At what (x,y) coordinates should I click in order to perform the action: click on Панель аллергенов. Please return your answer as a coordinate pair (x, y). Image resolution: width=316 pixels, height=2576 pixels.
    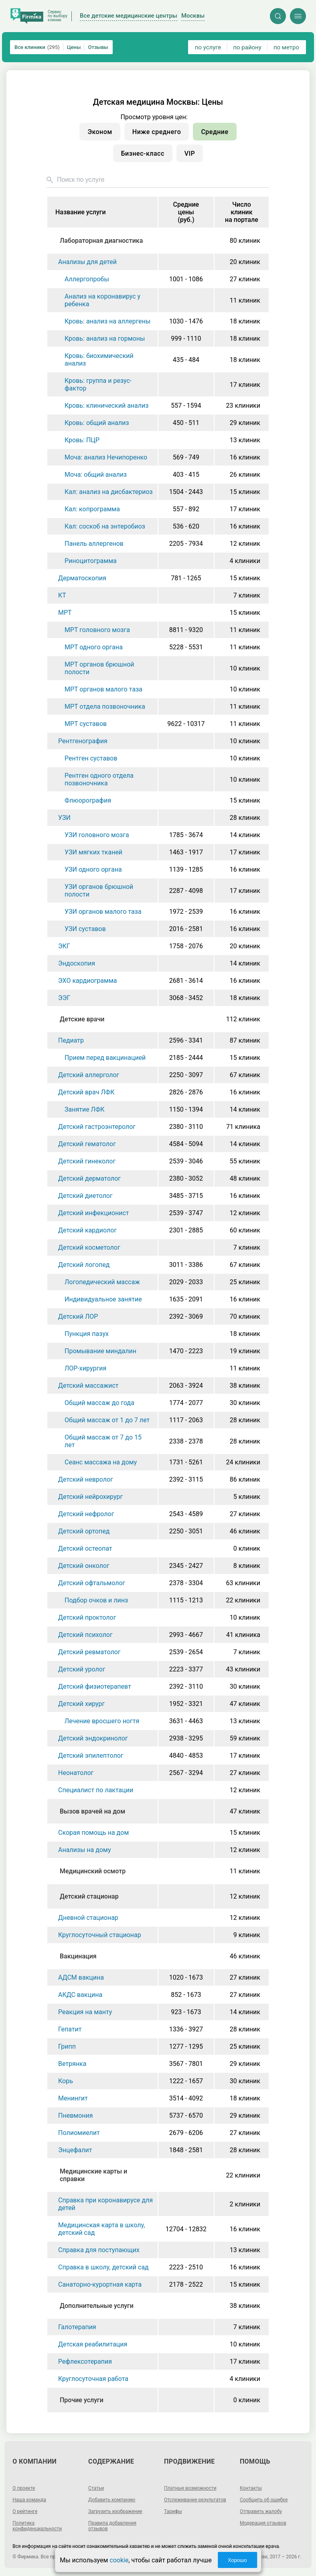
    Looking at the image, I should click on (94, 543).